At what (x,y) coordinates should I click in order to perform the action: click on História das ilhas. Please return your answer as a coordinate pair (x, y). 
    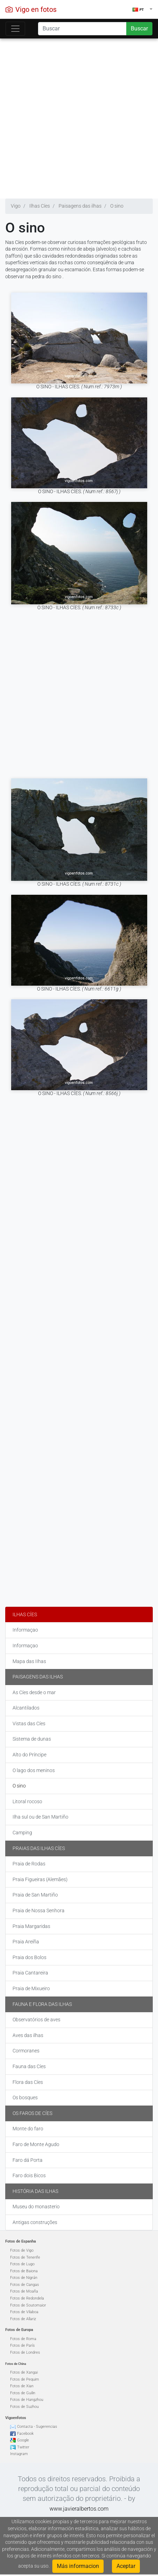
    Looking at the image, I should click on (35, 2191).